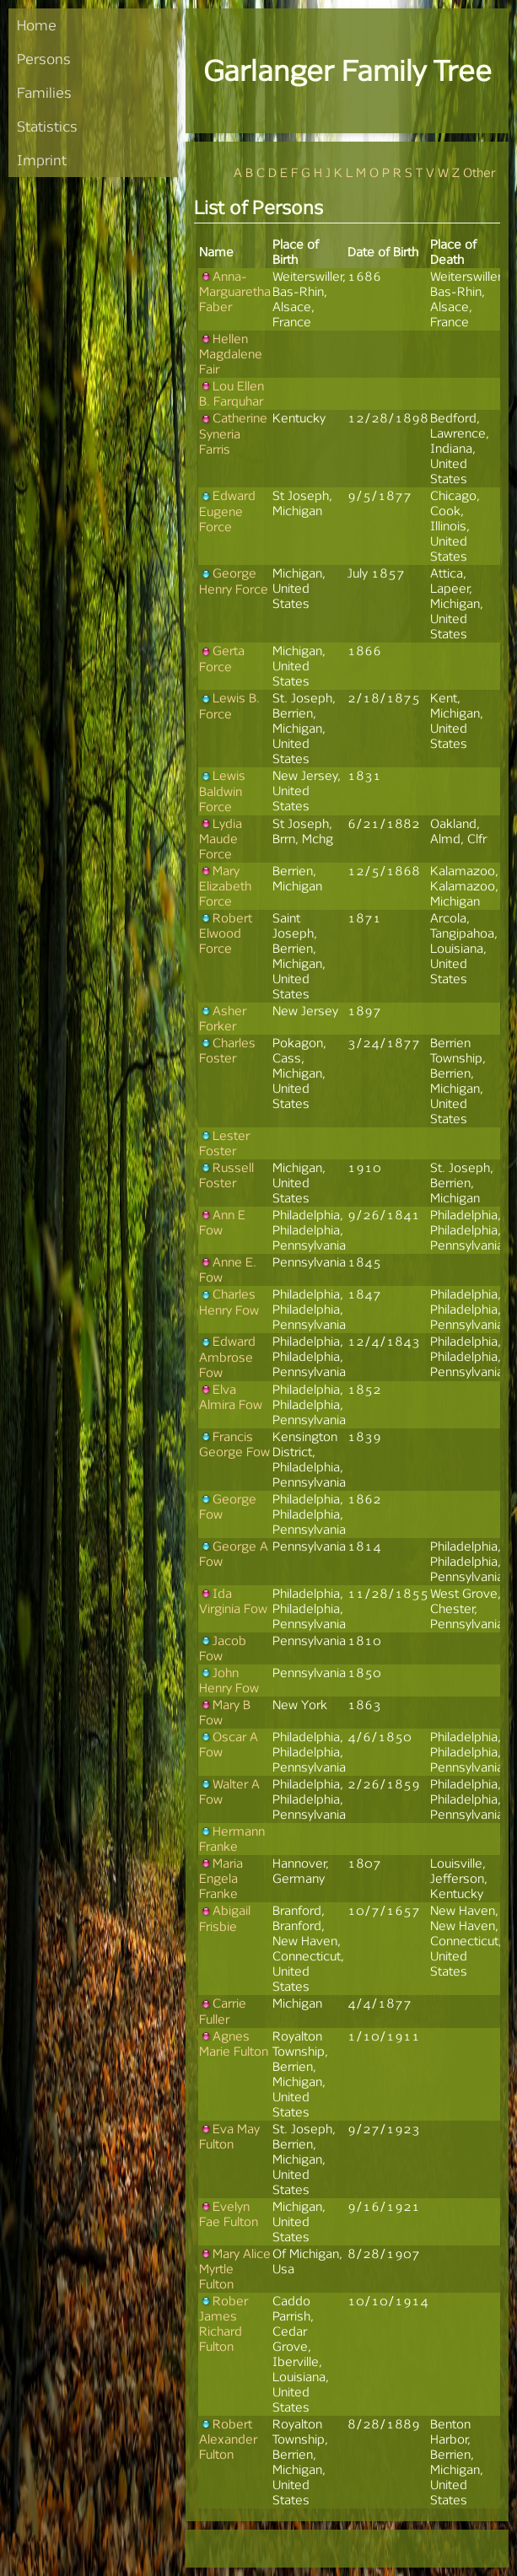 This screenshot has height=2576, width=517. Describe the element at coordinates (229, 2136) in the screenshot. I see `Eva May Fulton` at that location.